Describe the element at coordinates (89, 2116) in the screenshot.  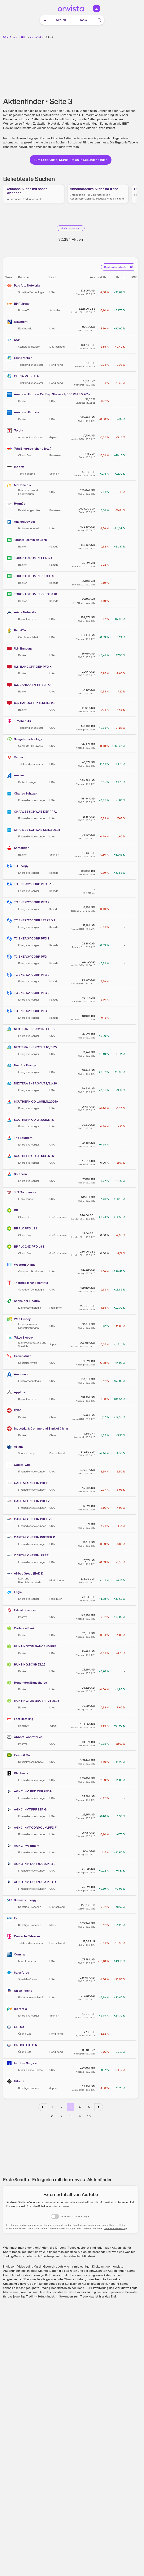
I see `10 [Seite 10]` at that location.